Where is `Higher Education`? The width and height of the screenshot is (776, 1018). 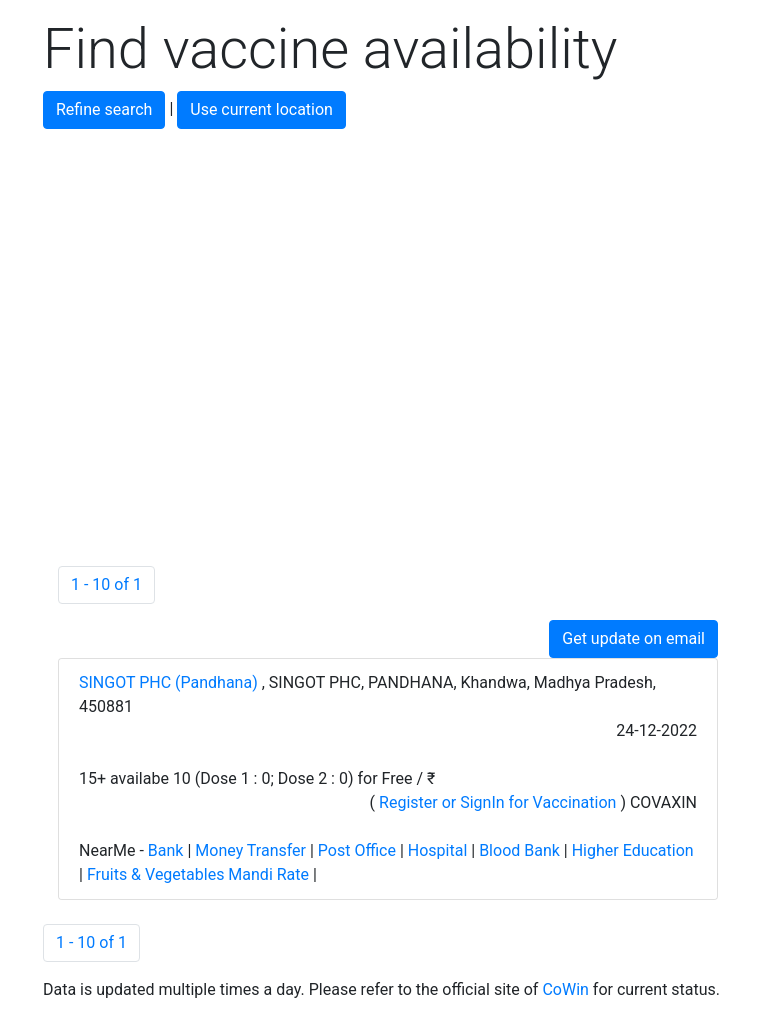 Higher Education is located at coordinates (633, 850).